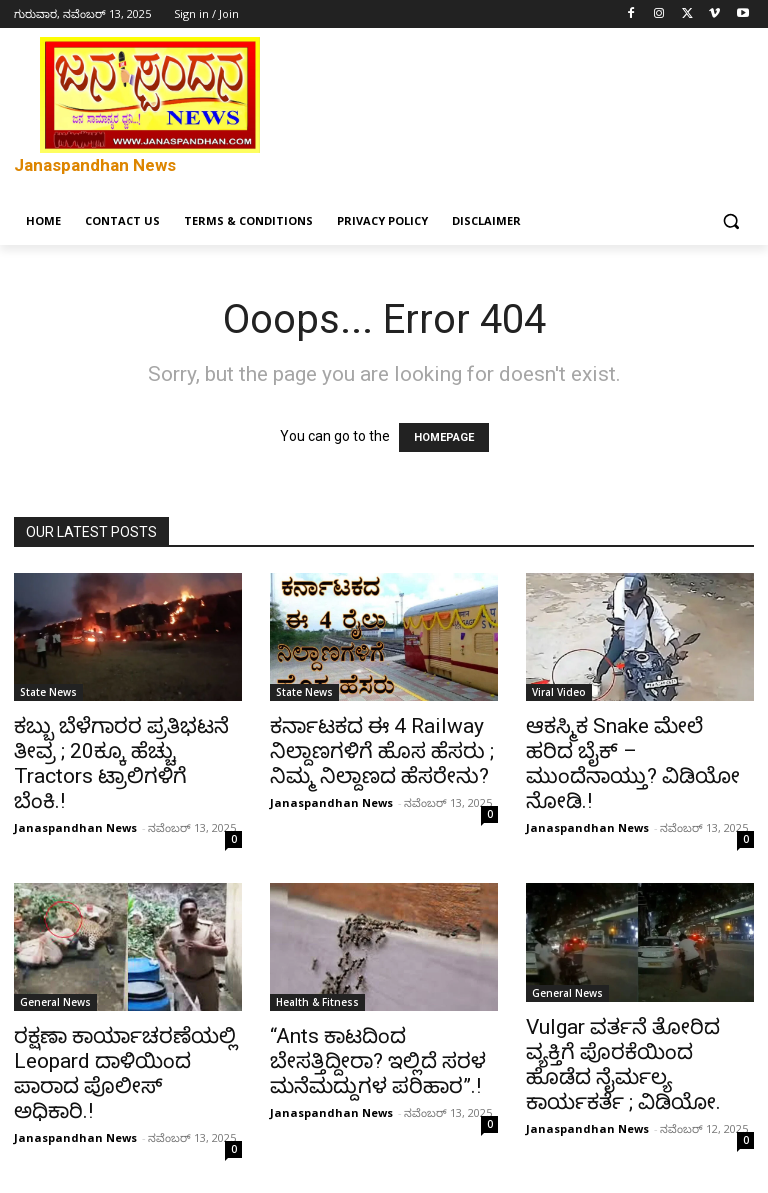 The height and width of the screenshot is (1193, 768). What do you see at coordinates (75, 827) in the screenshot?
I see `Janaspandhan News` at bounding box center [75, 827].